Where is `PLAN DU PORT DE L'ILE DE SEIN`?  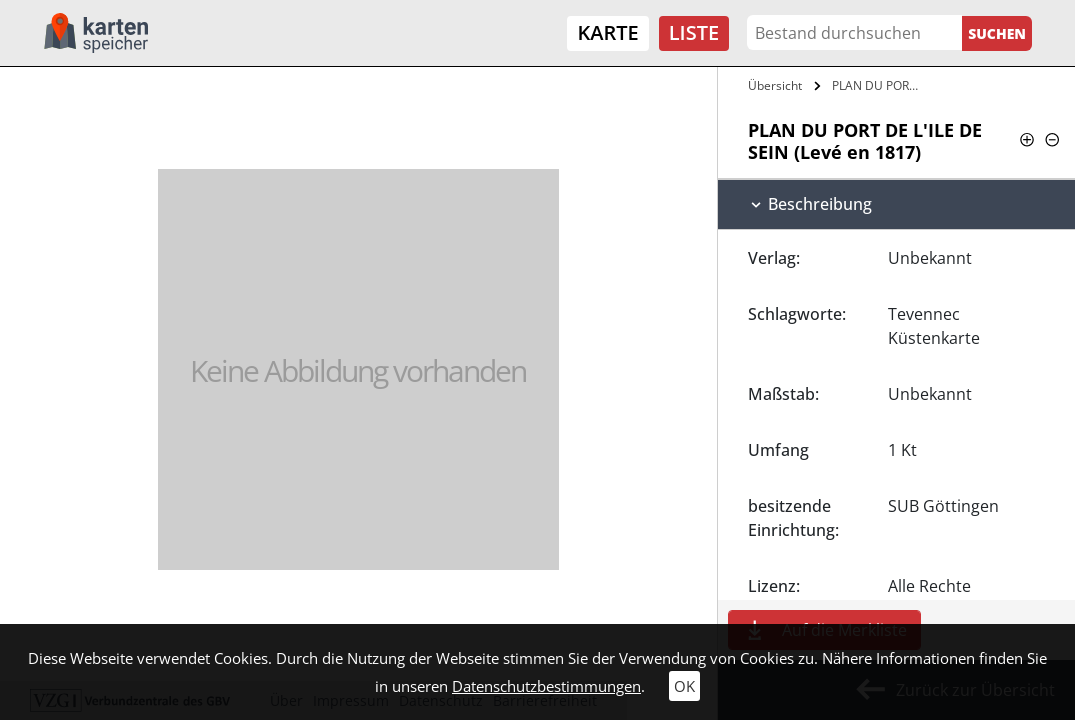
PLAN DU PORT DE L'ILE DE SEIN is located at coordinates (880, 85).